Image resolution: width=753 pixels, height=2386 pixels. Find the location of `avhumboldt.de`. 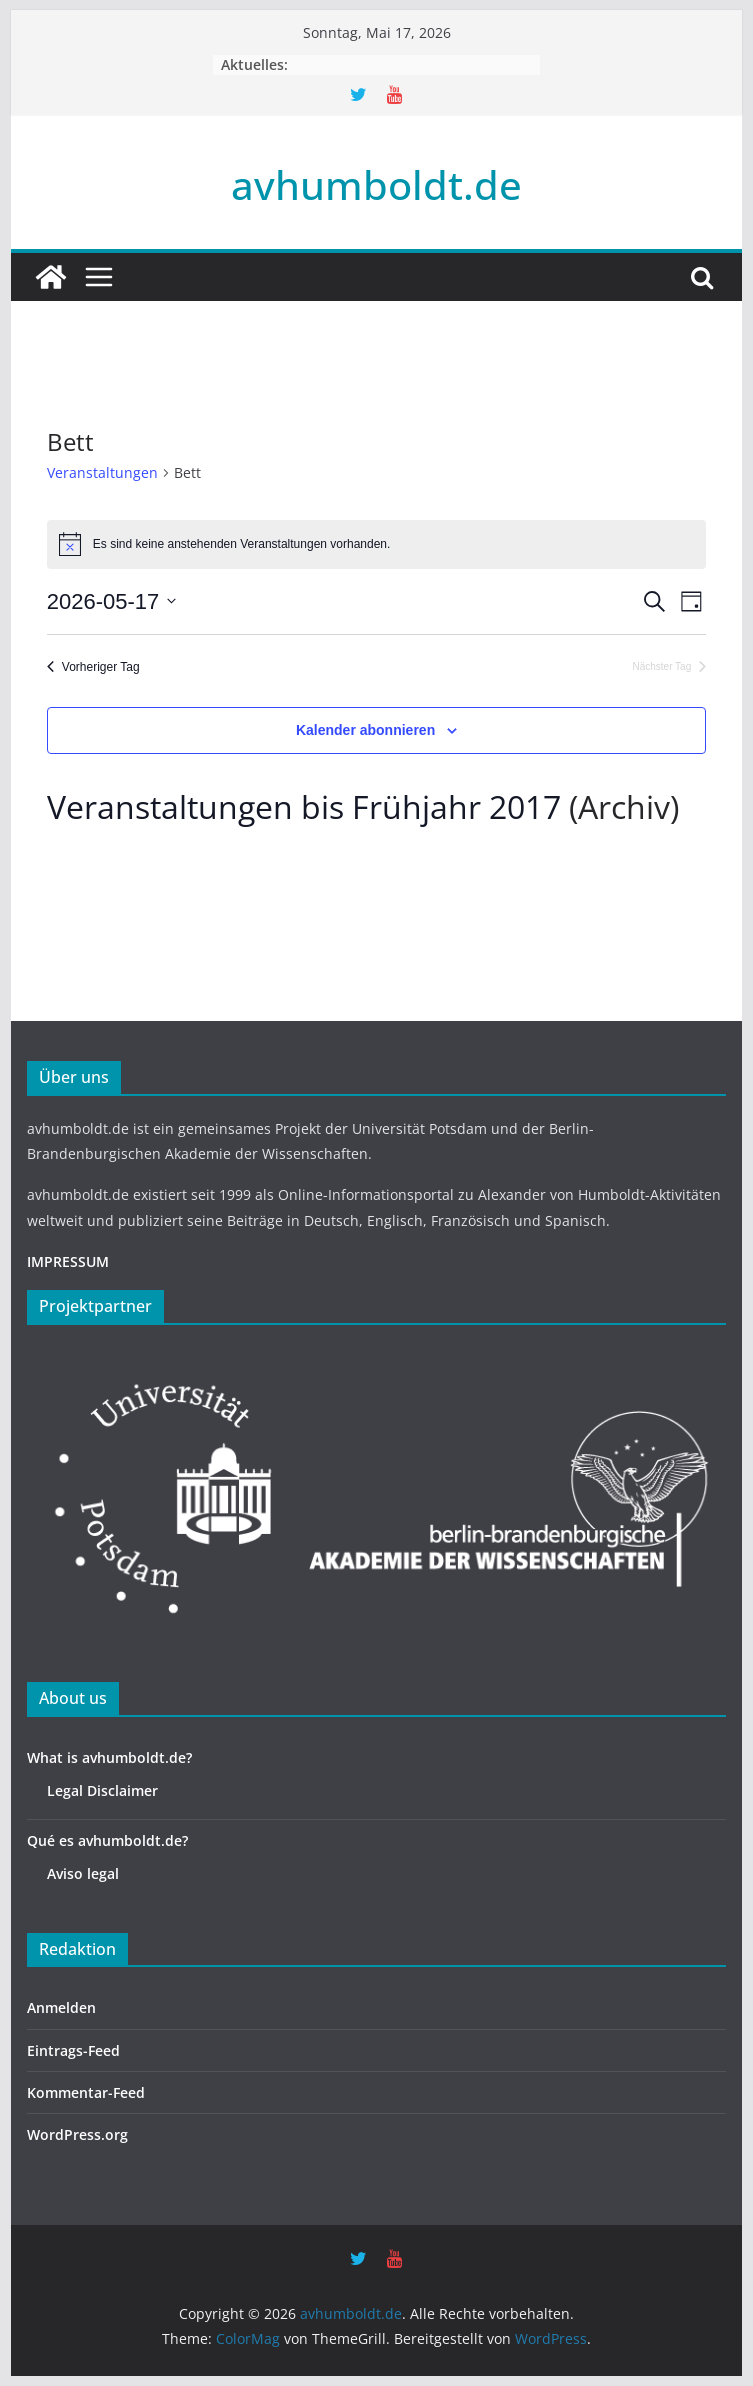

avhumboldt.de is located at coordinates (376, 184).